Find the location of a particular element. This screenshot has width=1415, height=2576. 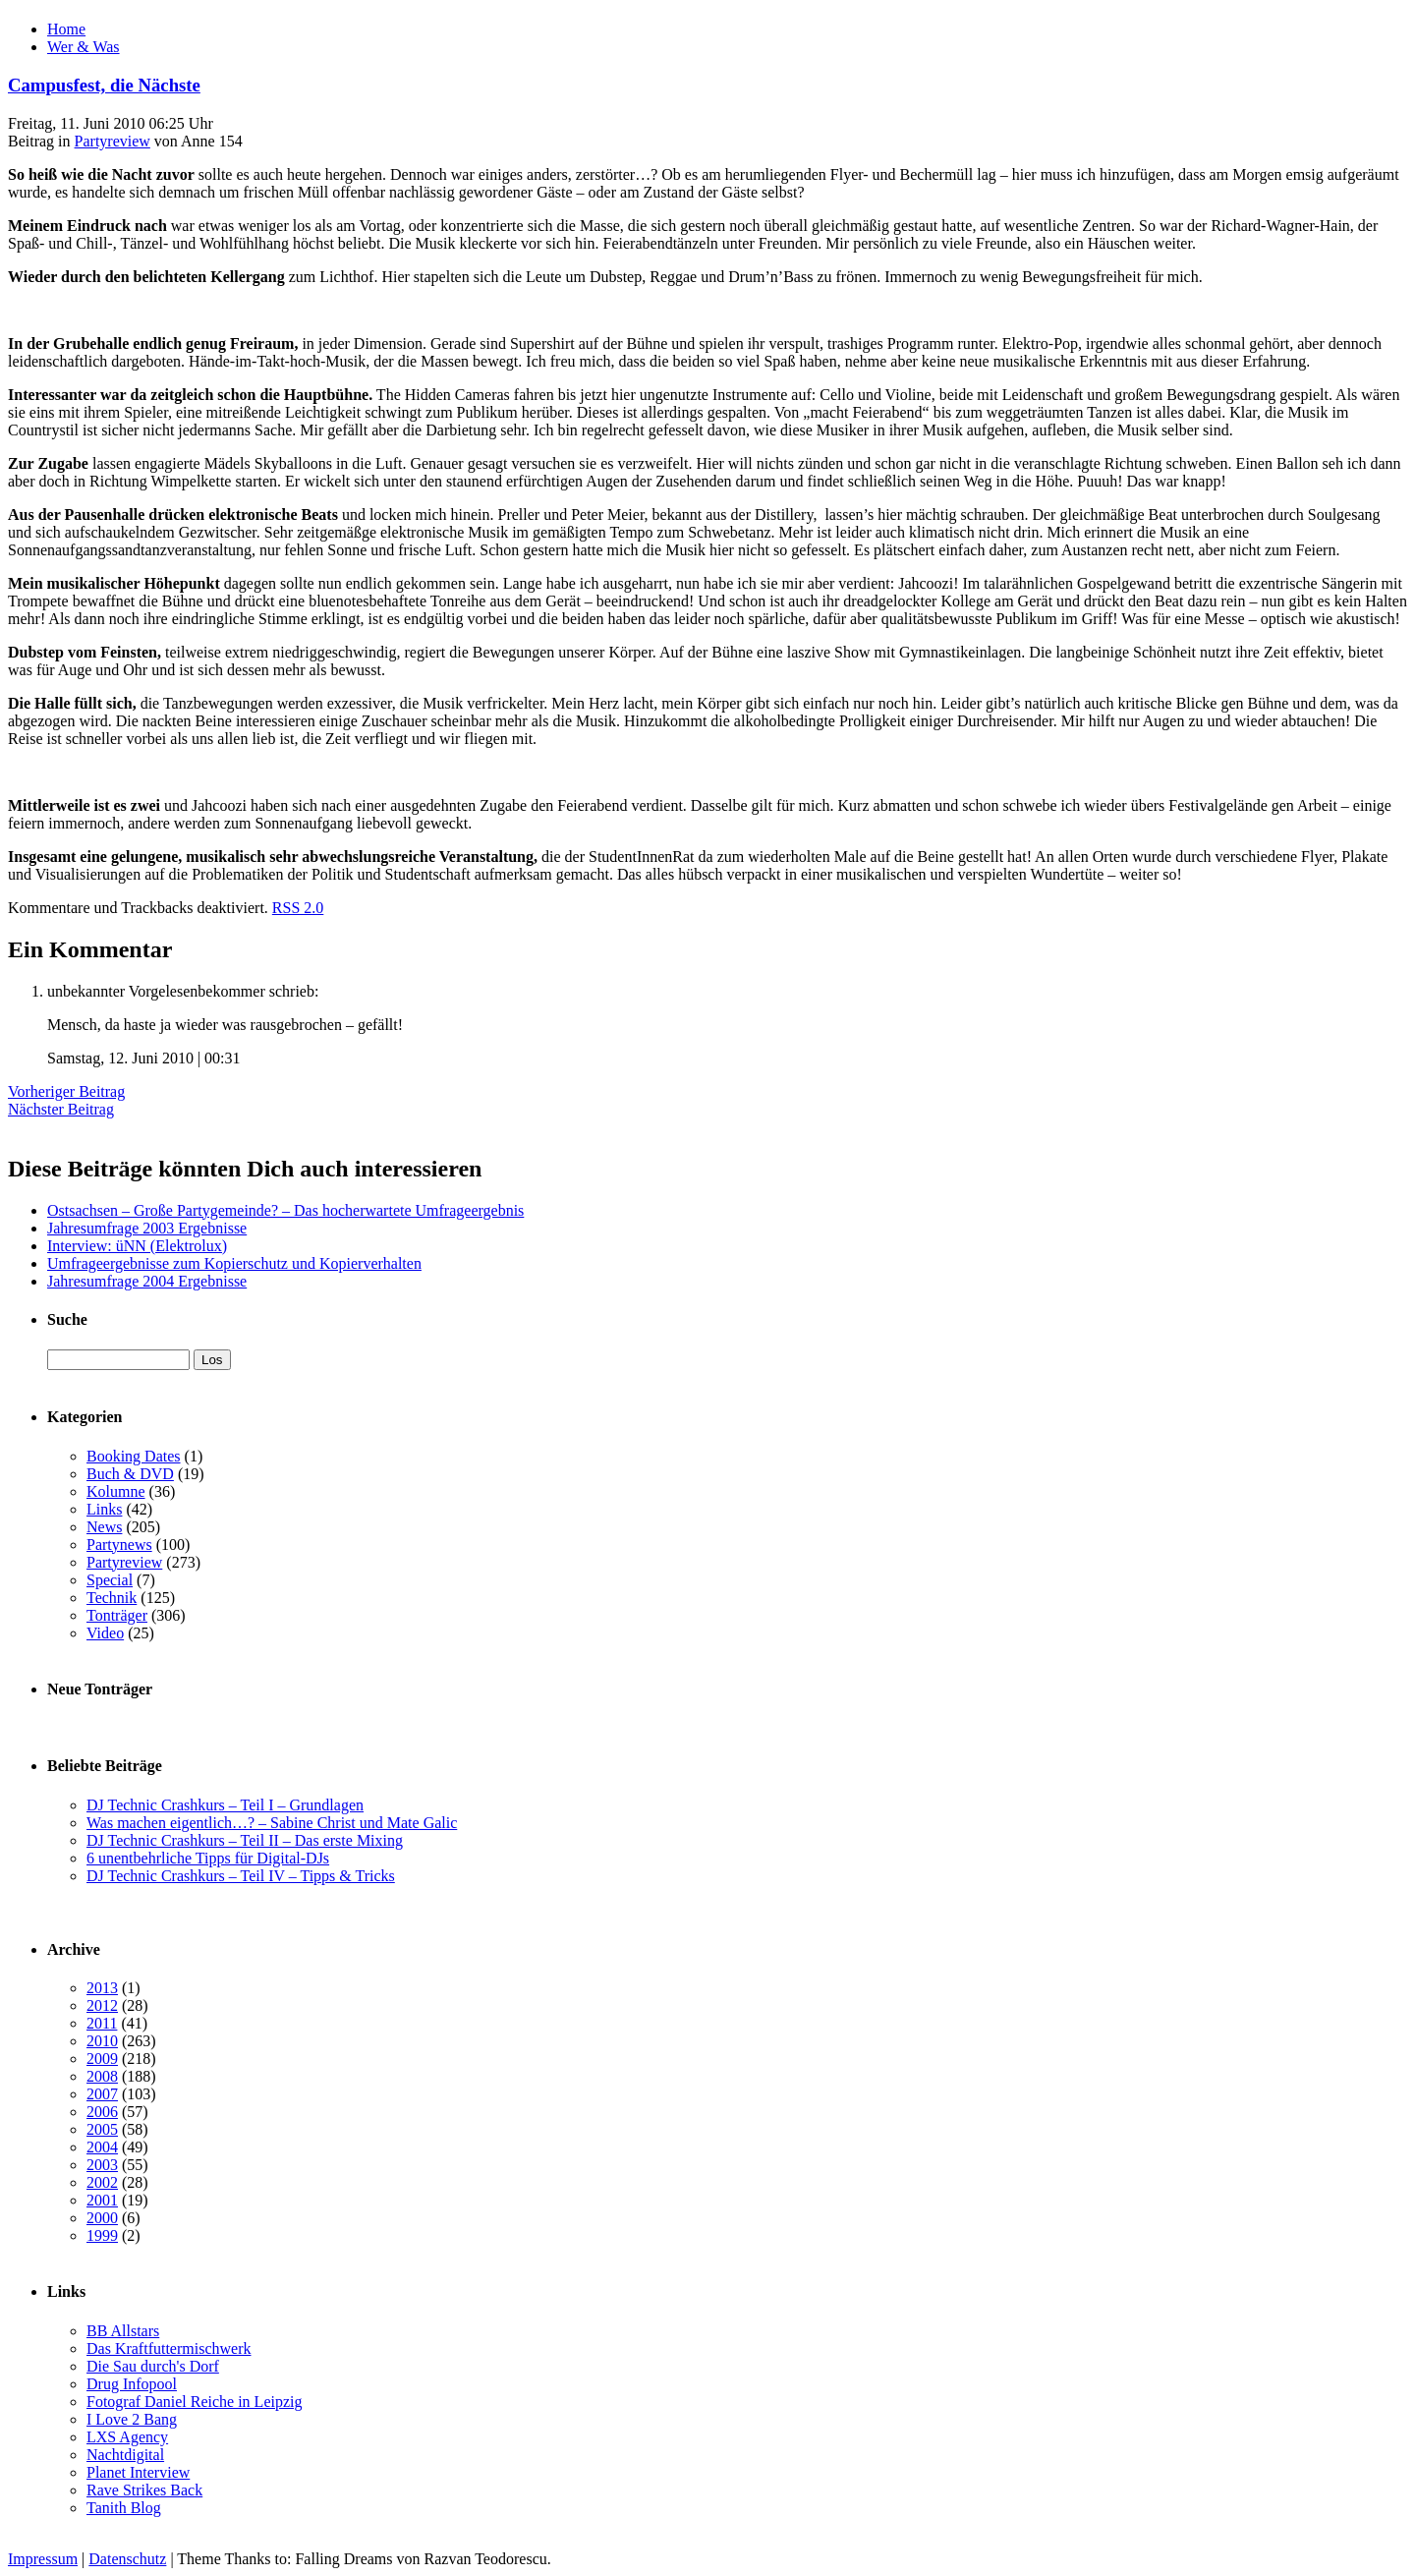

Ostsachsen – Große Partygemeinde? – Das hocherwartete Umfrageergebnis is located at coordinates (285, 1210).